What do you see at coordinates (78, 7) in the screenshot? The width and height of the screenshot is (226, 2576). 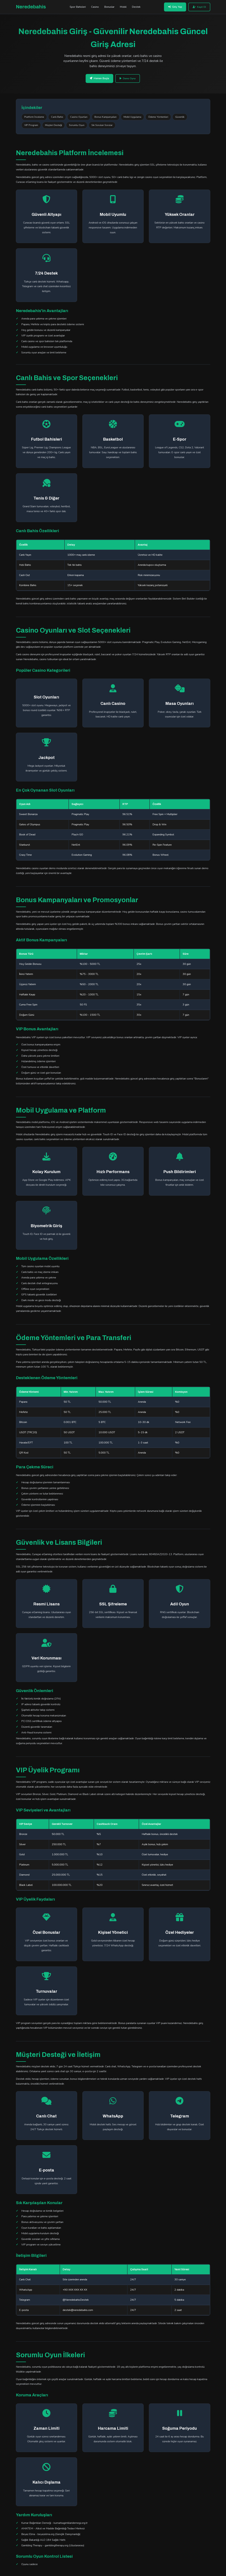 I see `Spor Bahisleri` at bounding box center [78, 7].